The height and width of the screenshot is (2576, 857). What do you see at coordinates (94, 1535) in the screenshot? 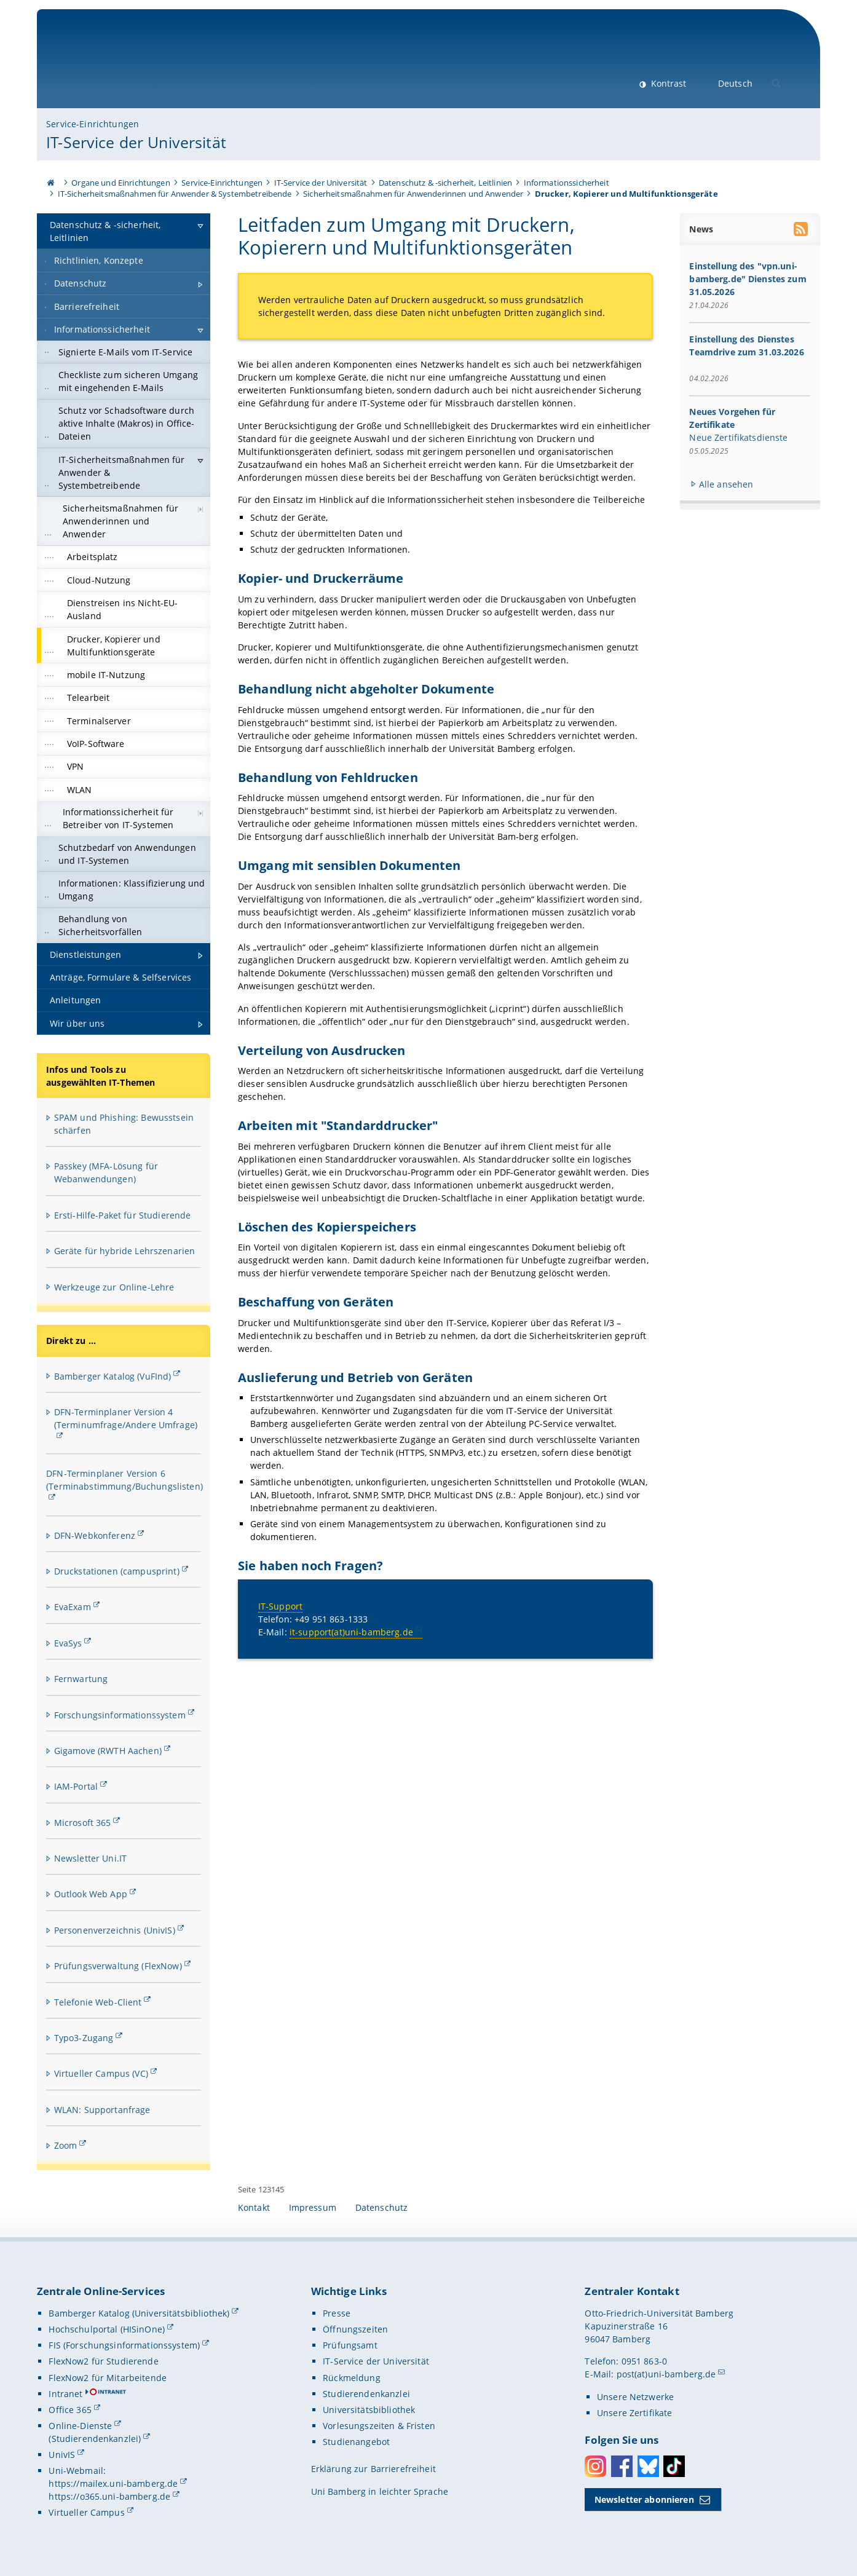
I see `DFN-Webkonferenz` at bounding box center [94, 1535].